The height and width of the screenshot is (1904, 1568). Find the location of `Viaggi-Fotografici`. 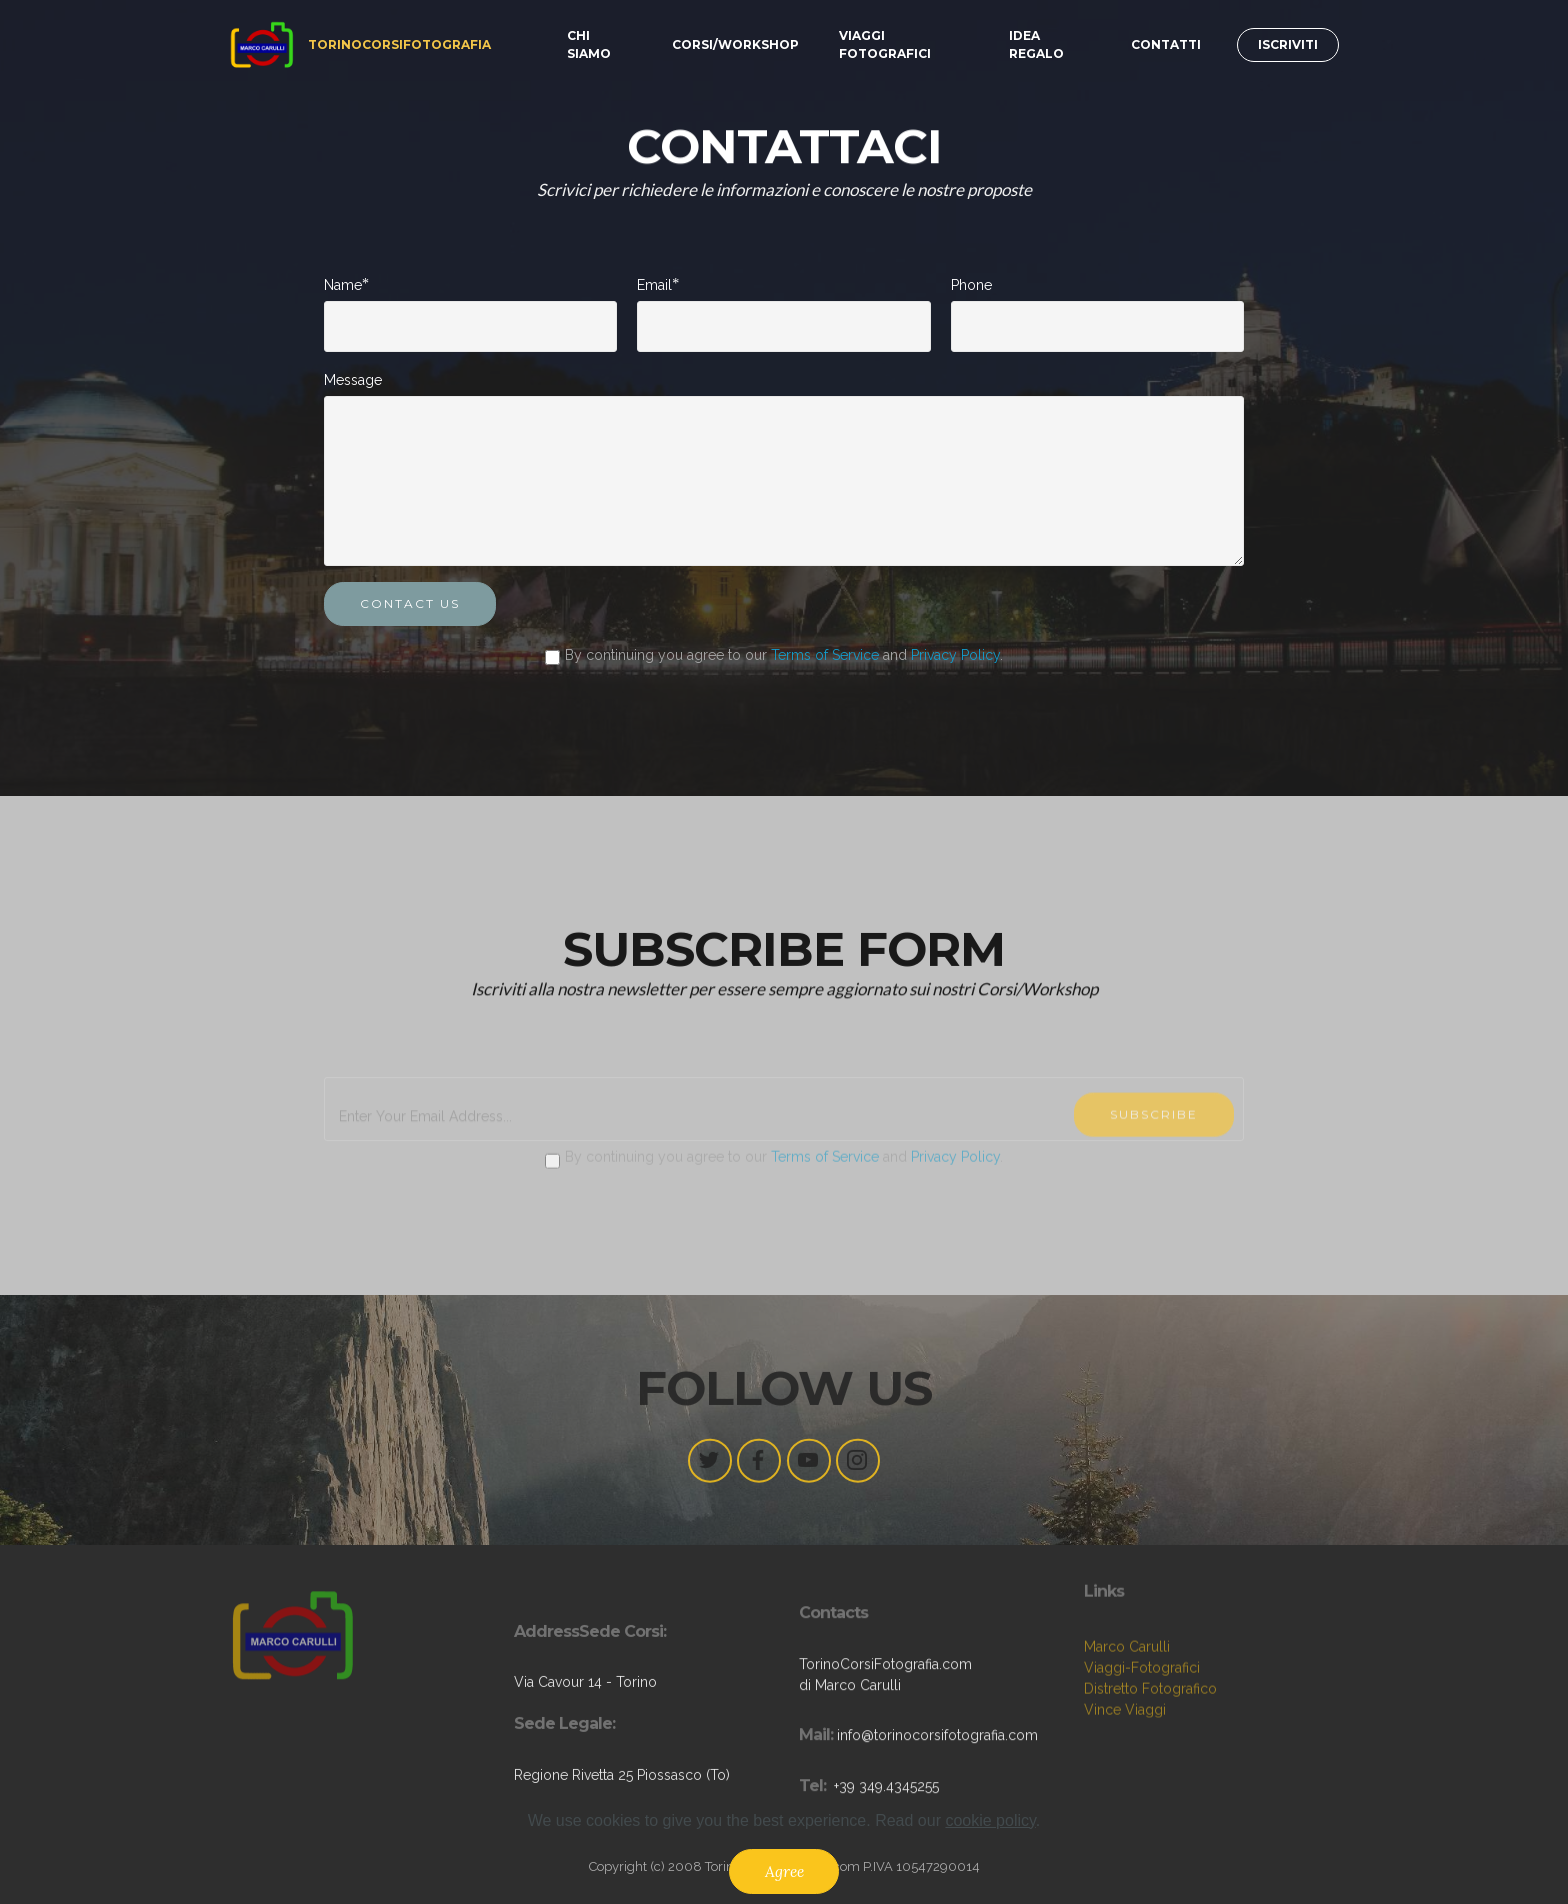

Viaggi-Fotografici is located at coordinates (1142, 1703).